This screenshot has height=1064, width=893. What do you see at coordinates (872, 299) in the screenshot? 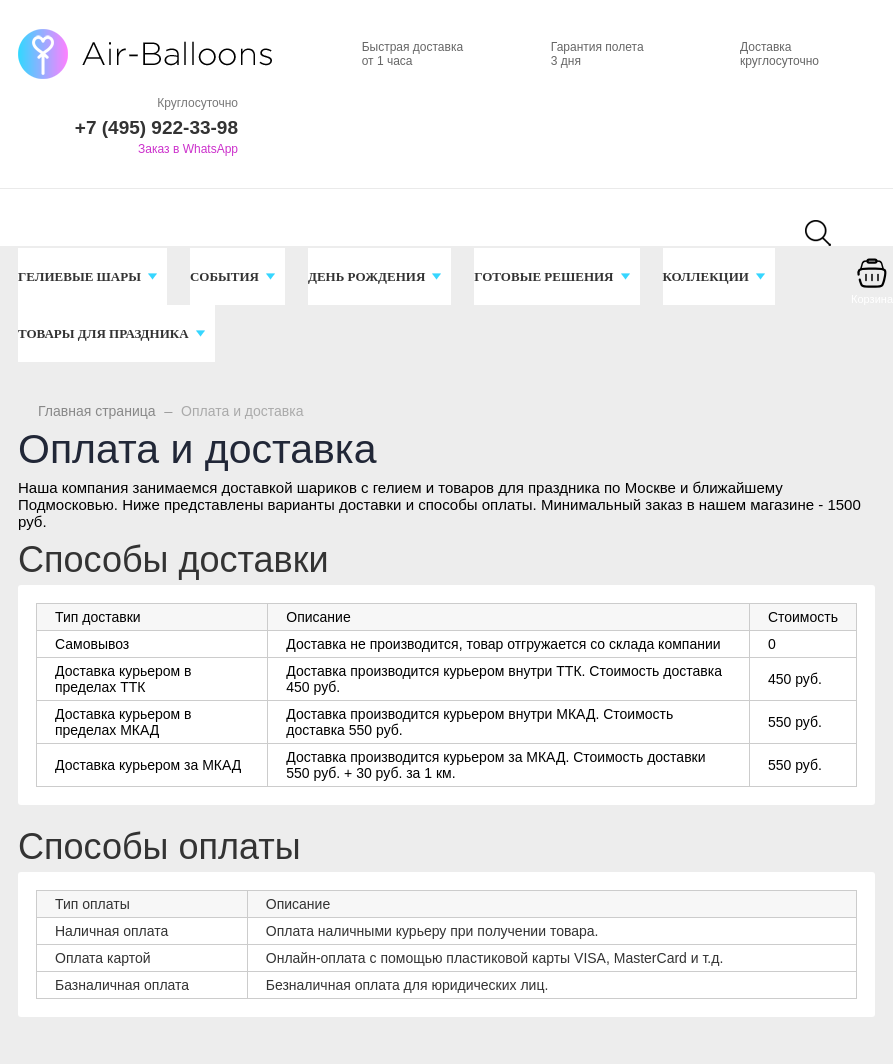
I see `Корзина` at bounding box center [872, 299].